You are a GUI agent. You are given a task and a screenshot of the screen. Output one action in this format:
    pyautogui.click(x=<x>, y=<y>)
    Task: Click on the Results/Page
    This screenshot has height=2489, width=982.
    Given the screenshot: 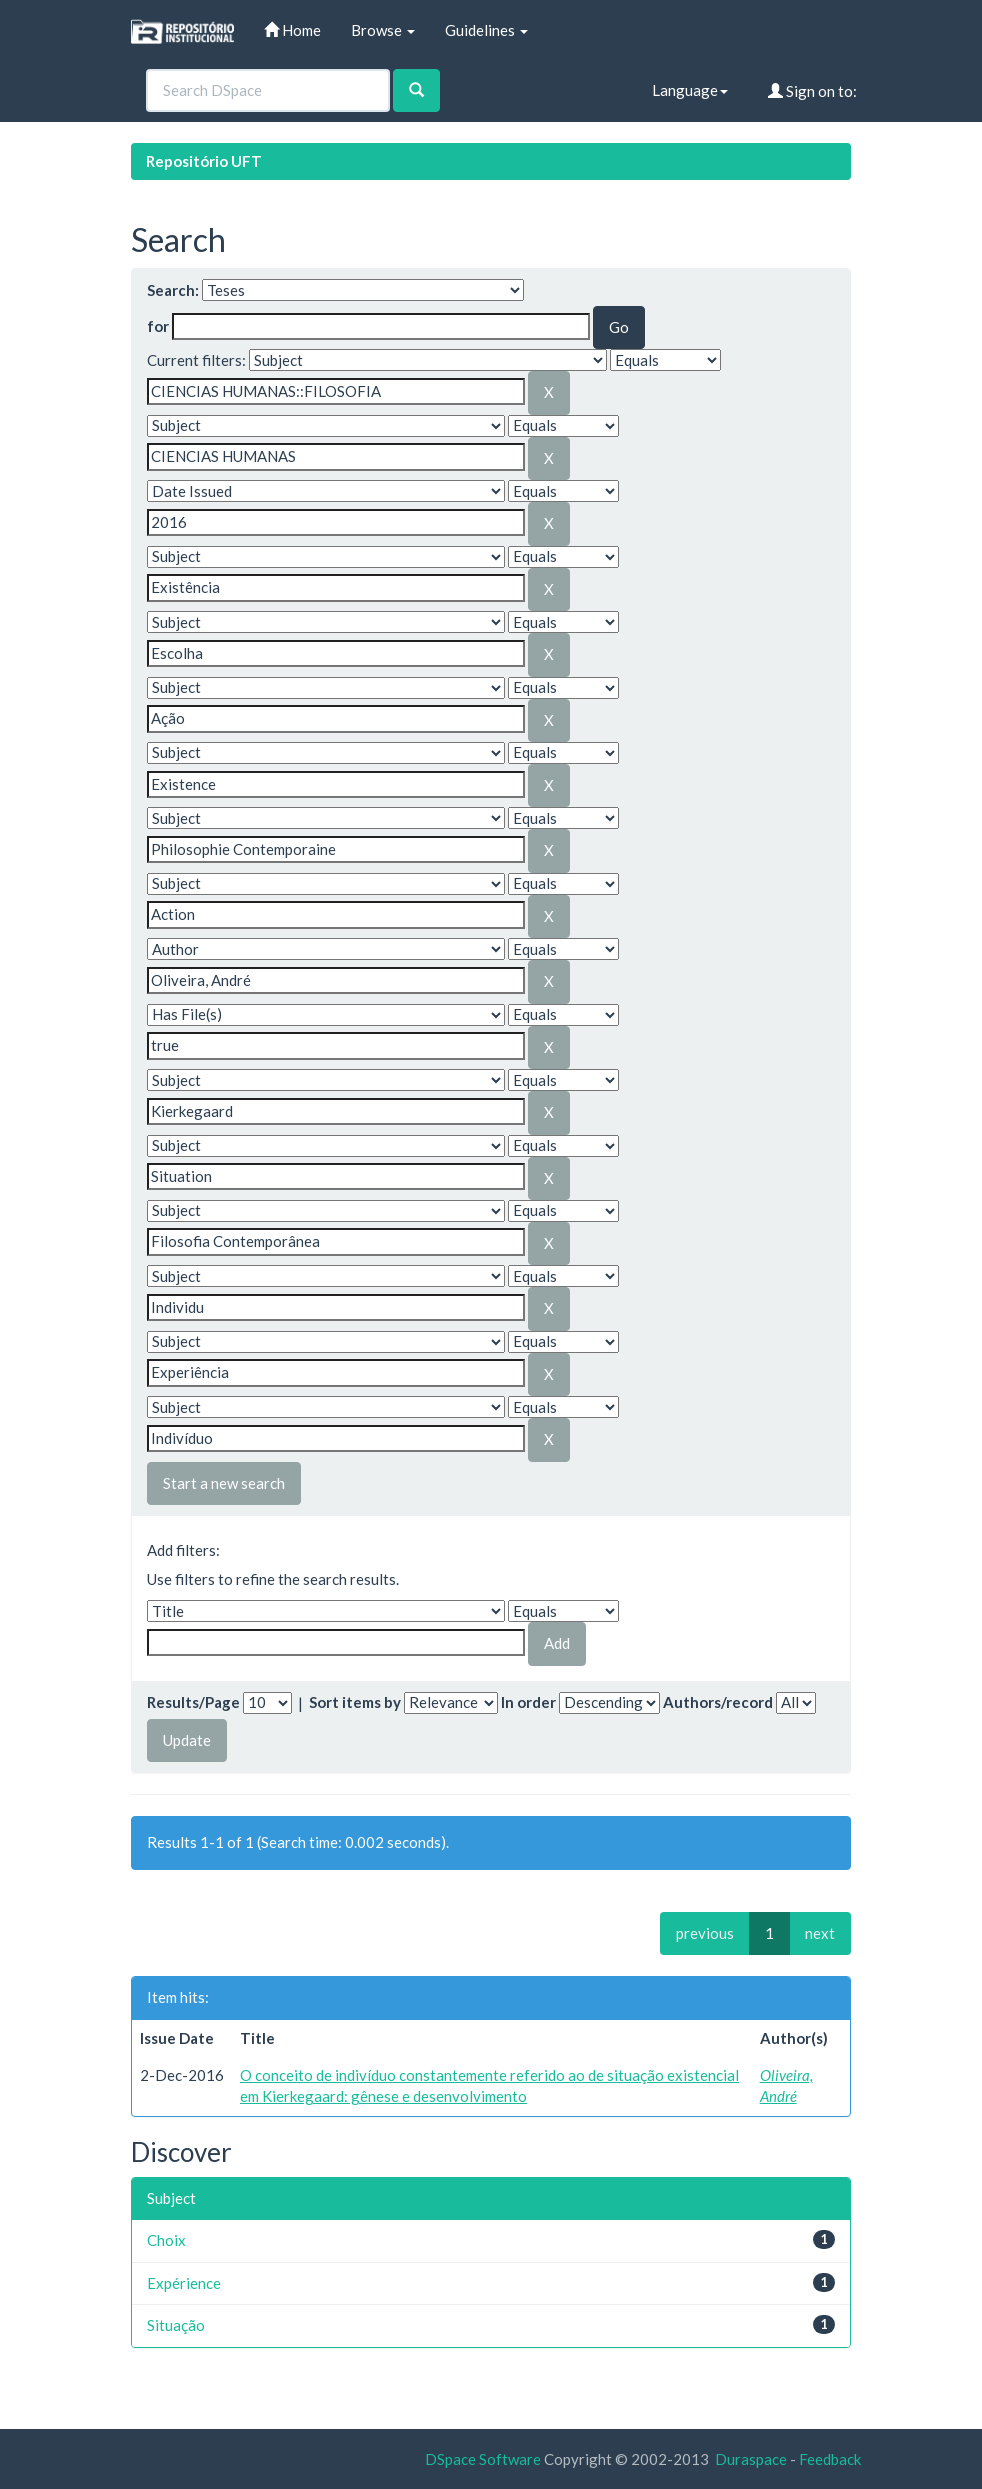 What is the action you would take?
    pyautogui.click(x=193, y=1702)
    